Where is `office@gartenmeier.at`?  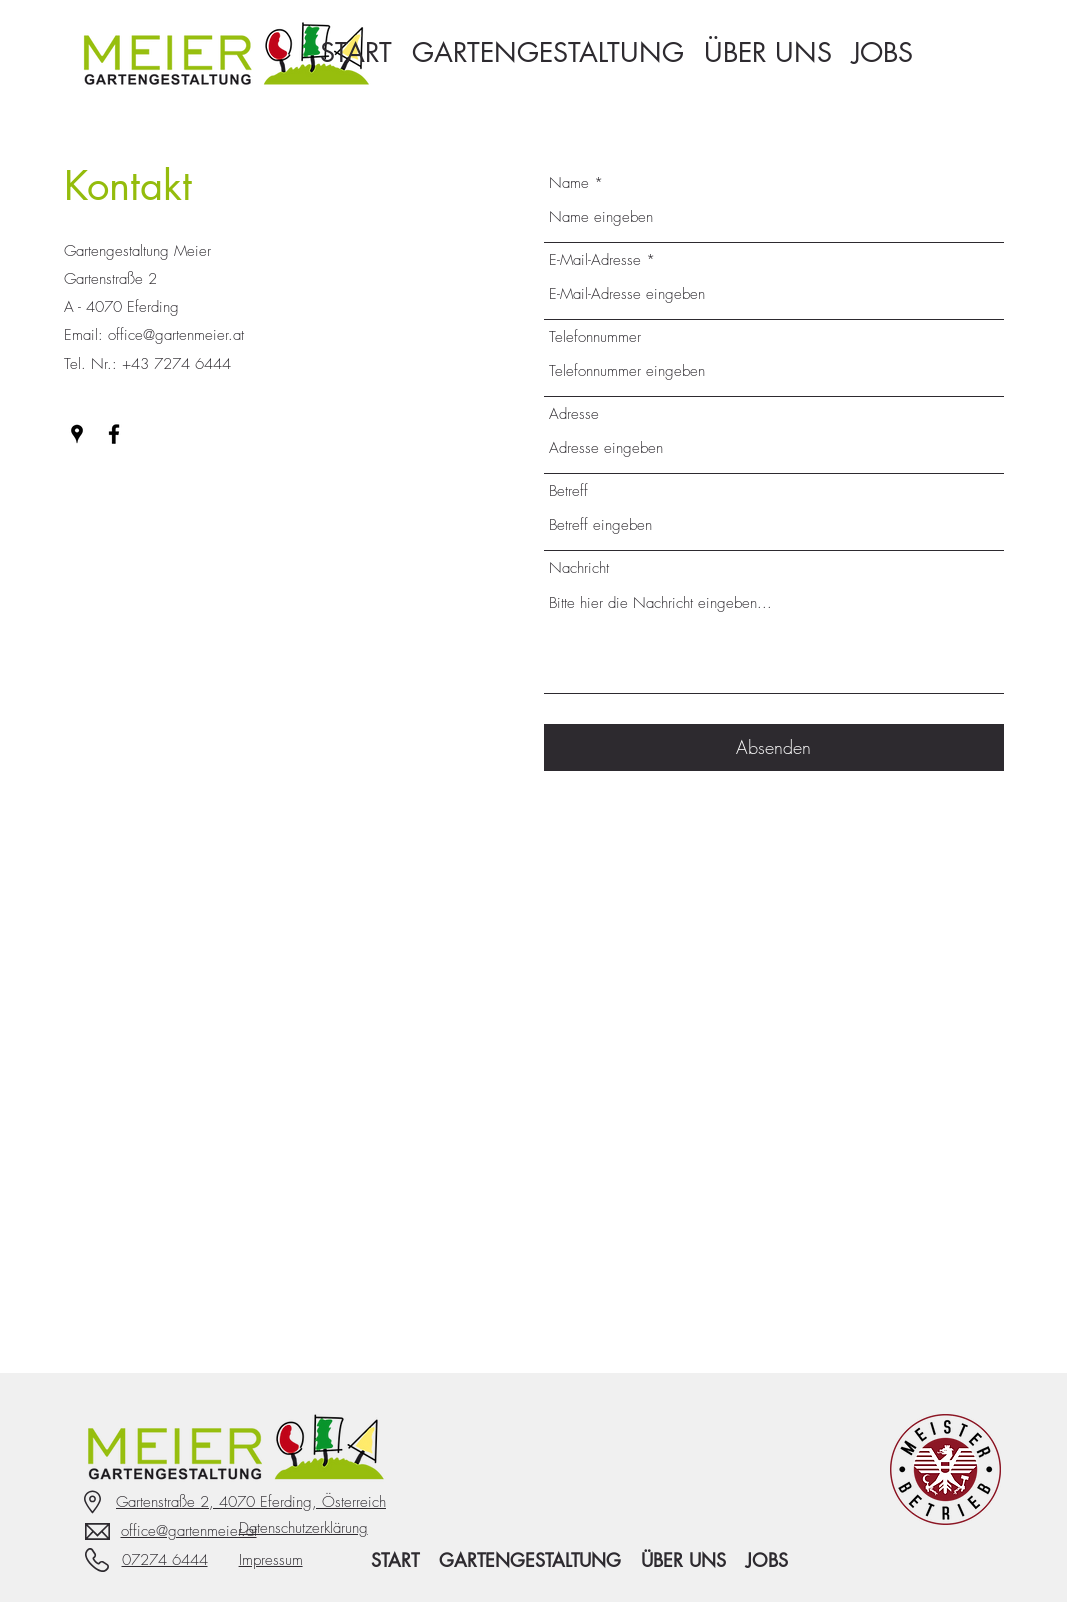 office@gartenmeier.at is located at coordinates (176, 335).